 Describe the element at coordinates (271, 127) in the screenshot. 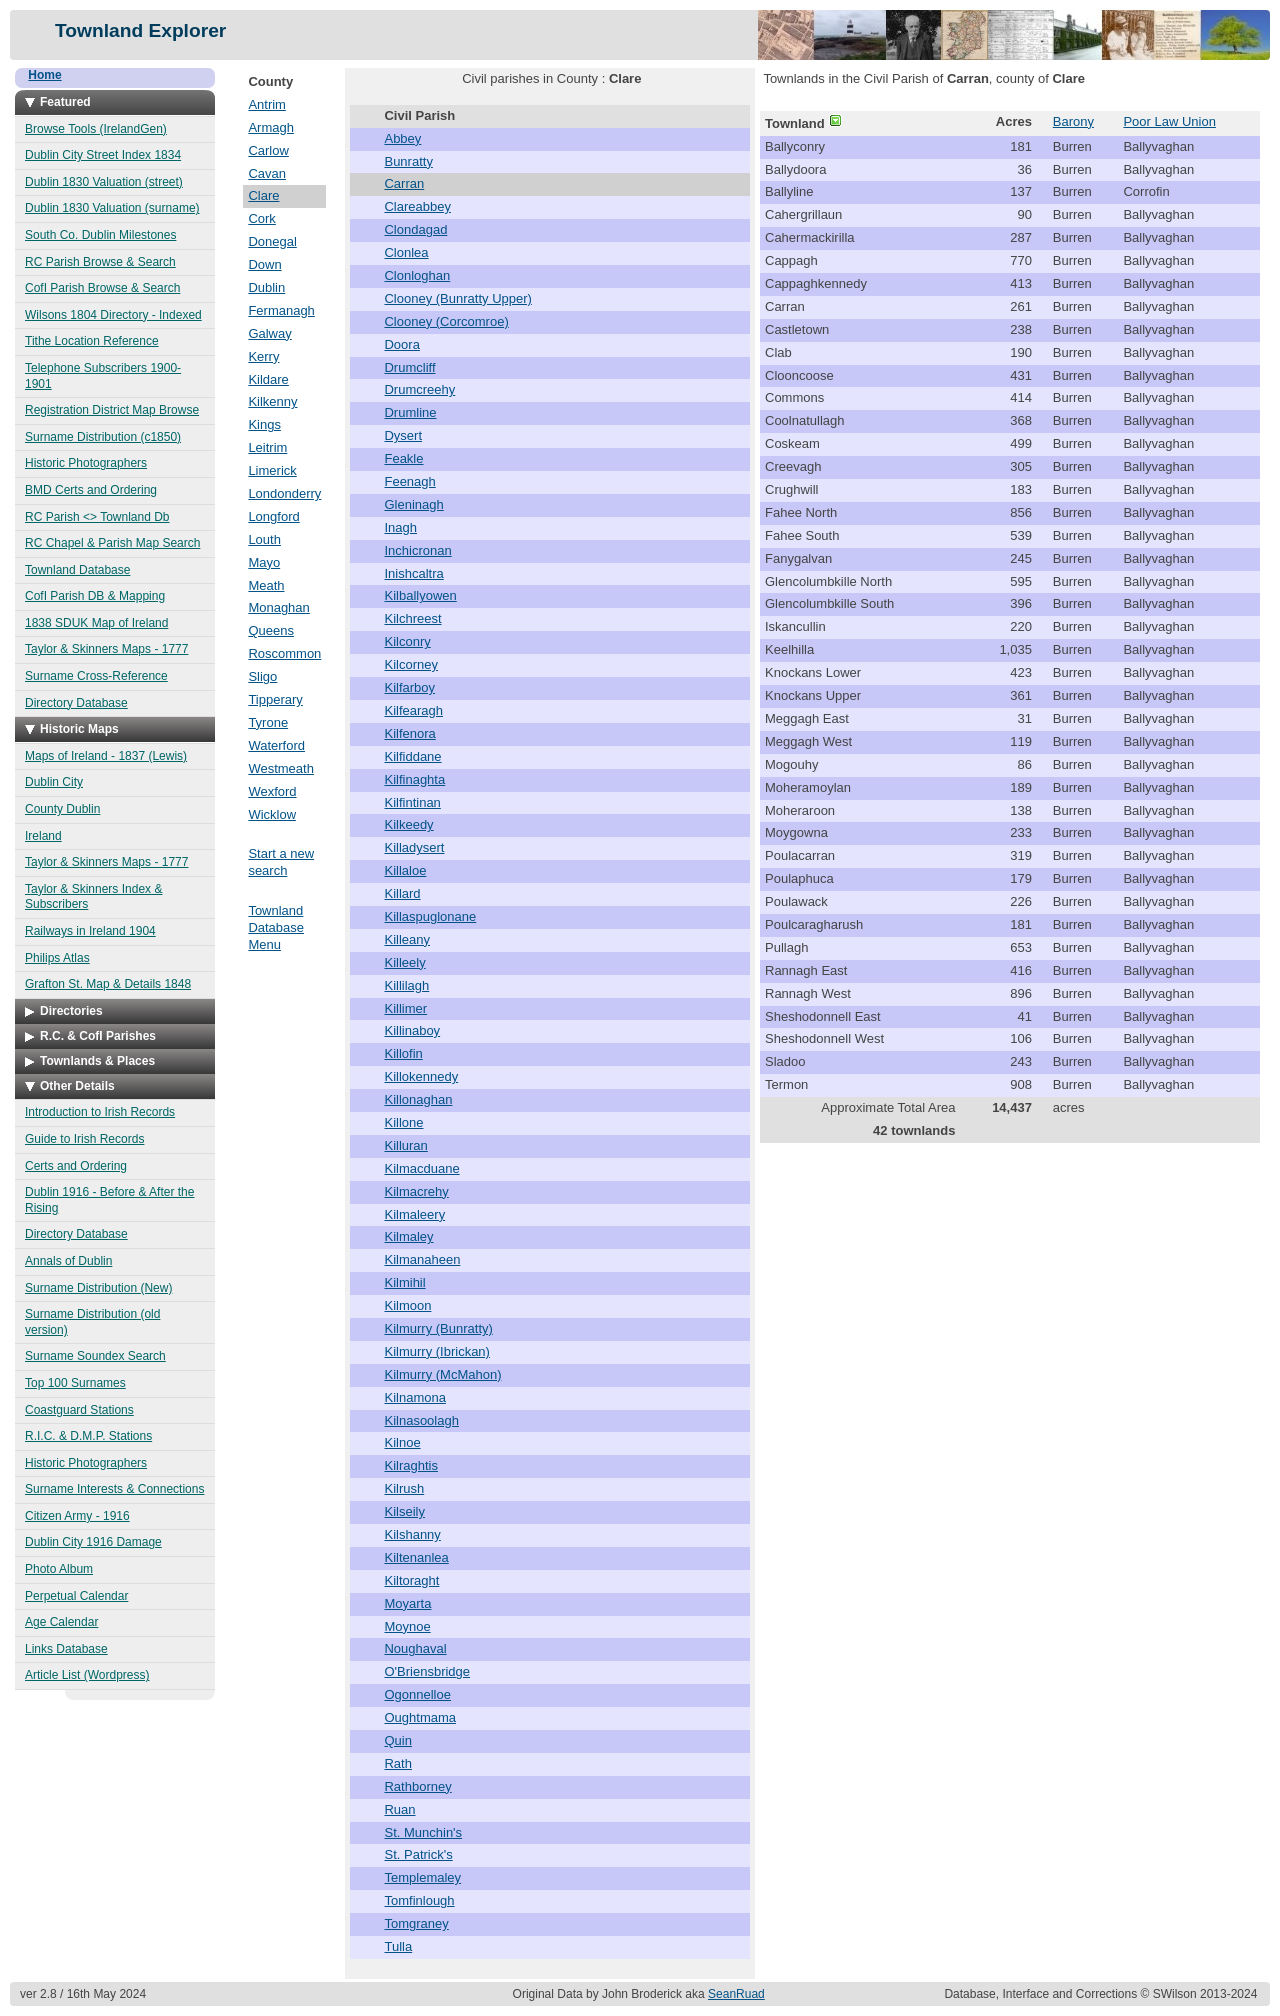

I see `Armagh` at that location.